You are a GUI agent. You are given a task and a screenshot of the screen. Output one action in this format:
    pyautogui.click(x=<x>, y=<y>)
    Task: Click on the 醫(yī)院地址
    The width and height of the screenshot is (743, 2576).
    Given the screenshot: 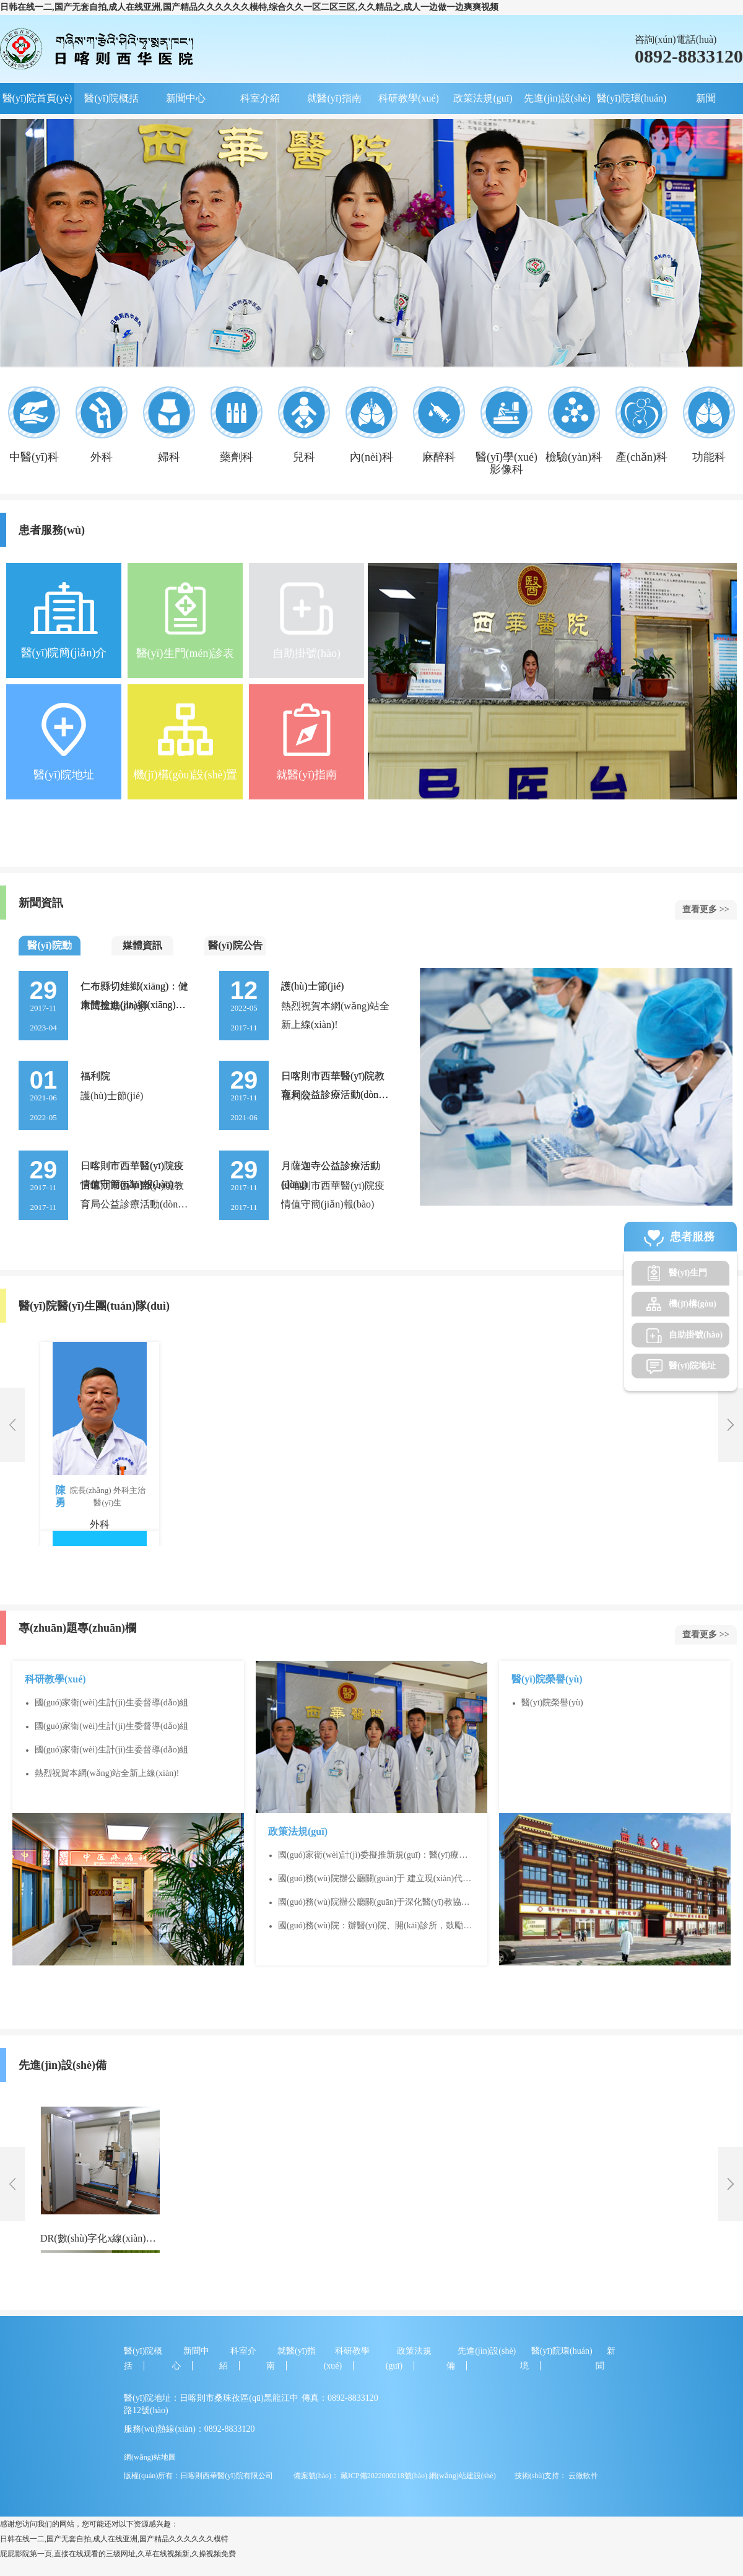 What is the action you would take?
    pyautogui.click(x=692, y=1365)
    